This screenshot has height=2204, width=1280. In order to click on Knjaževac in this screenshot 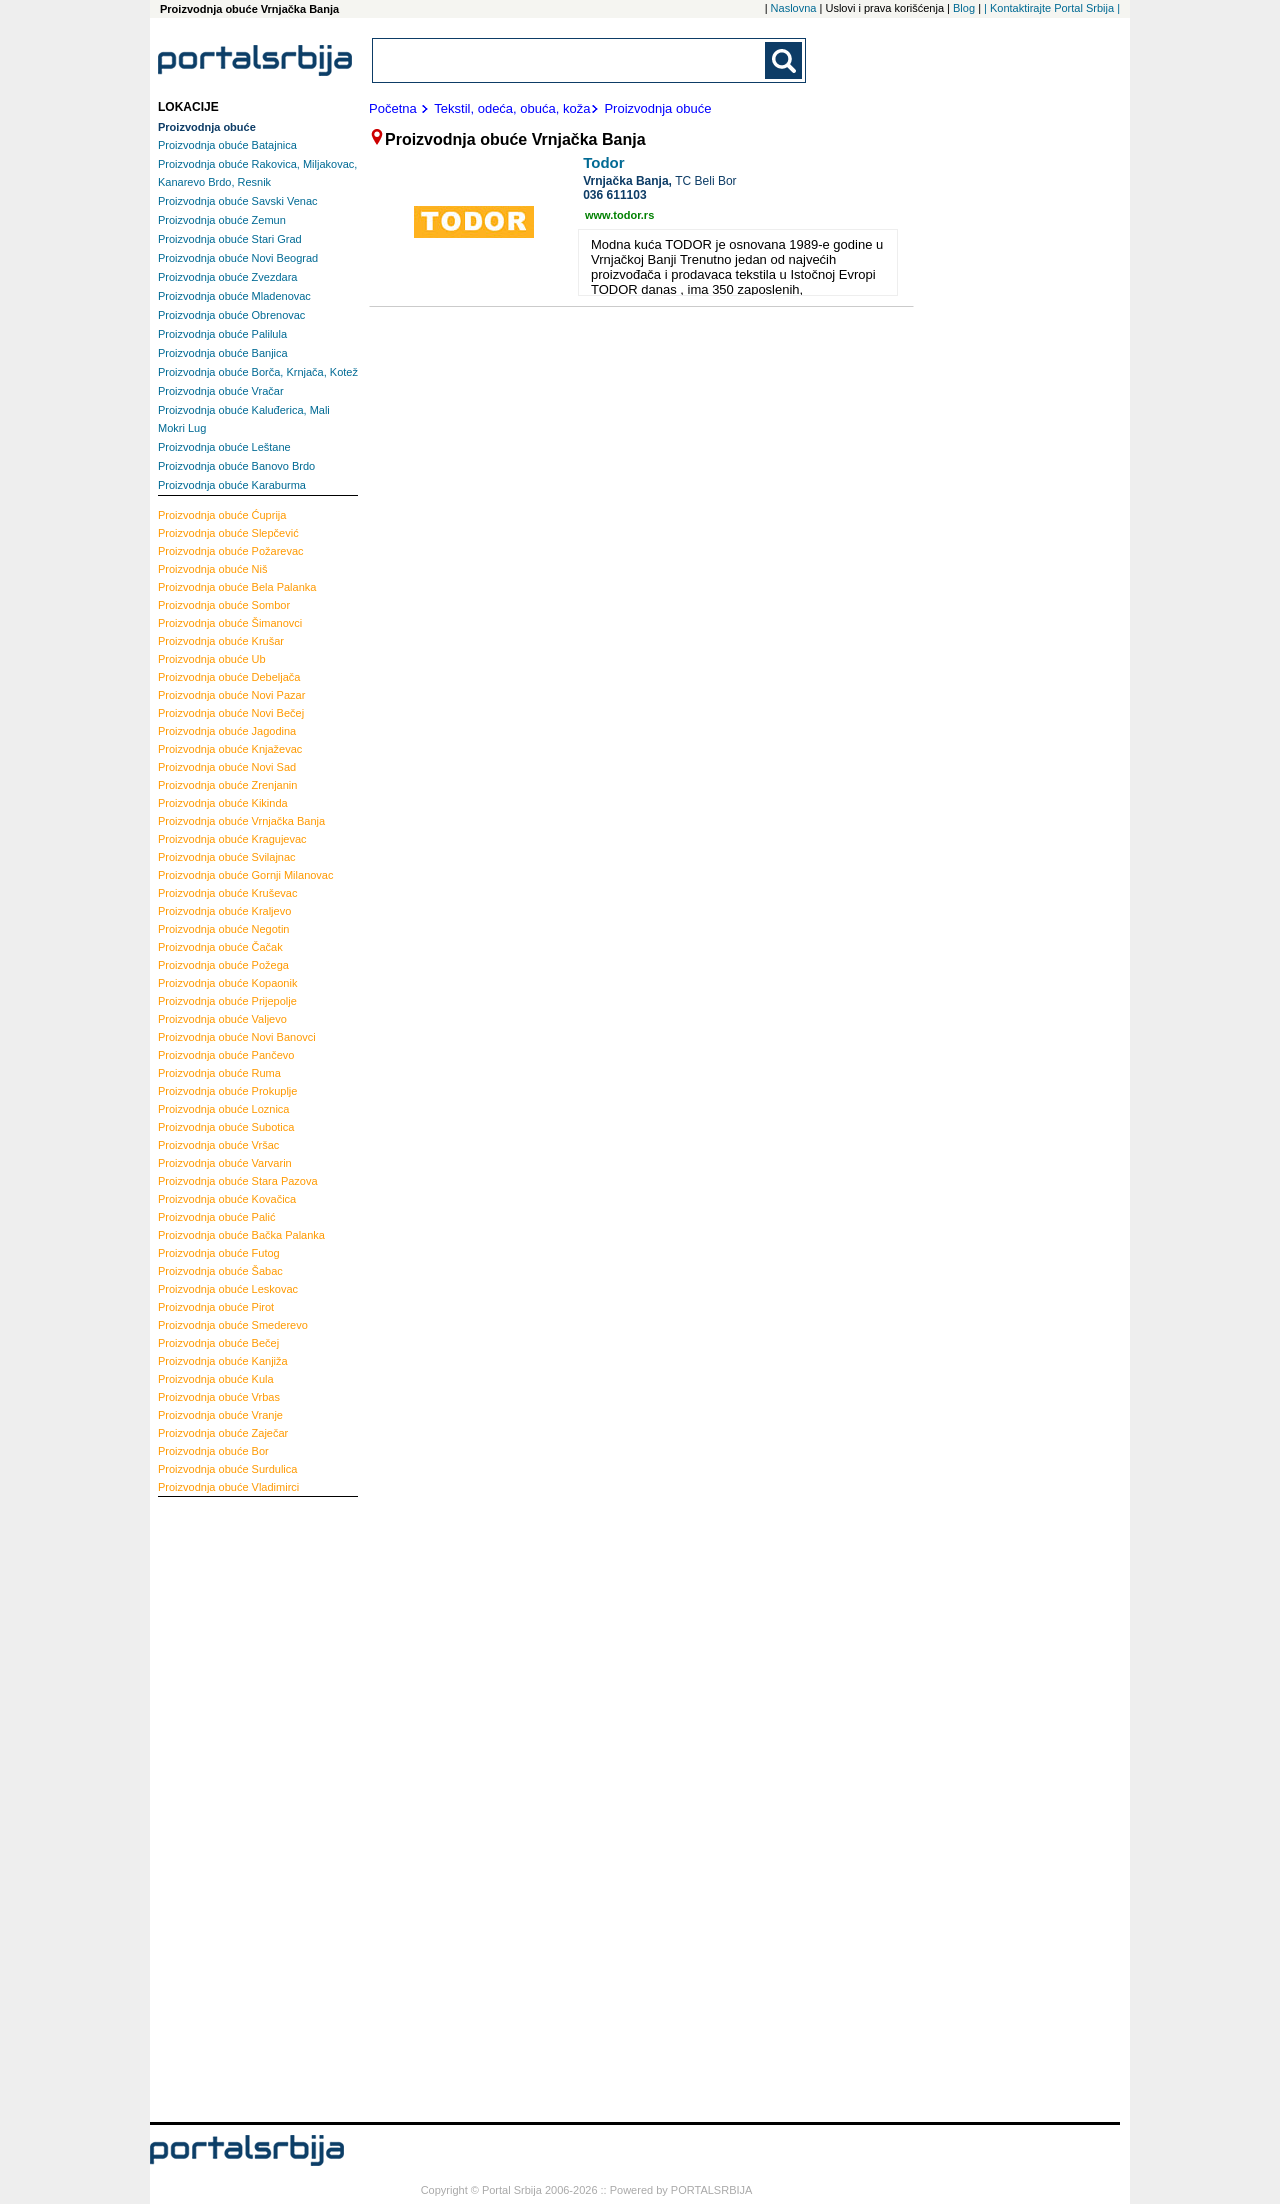, I will do `click(230, 749)`.